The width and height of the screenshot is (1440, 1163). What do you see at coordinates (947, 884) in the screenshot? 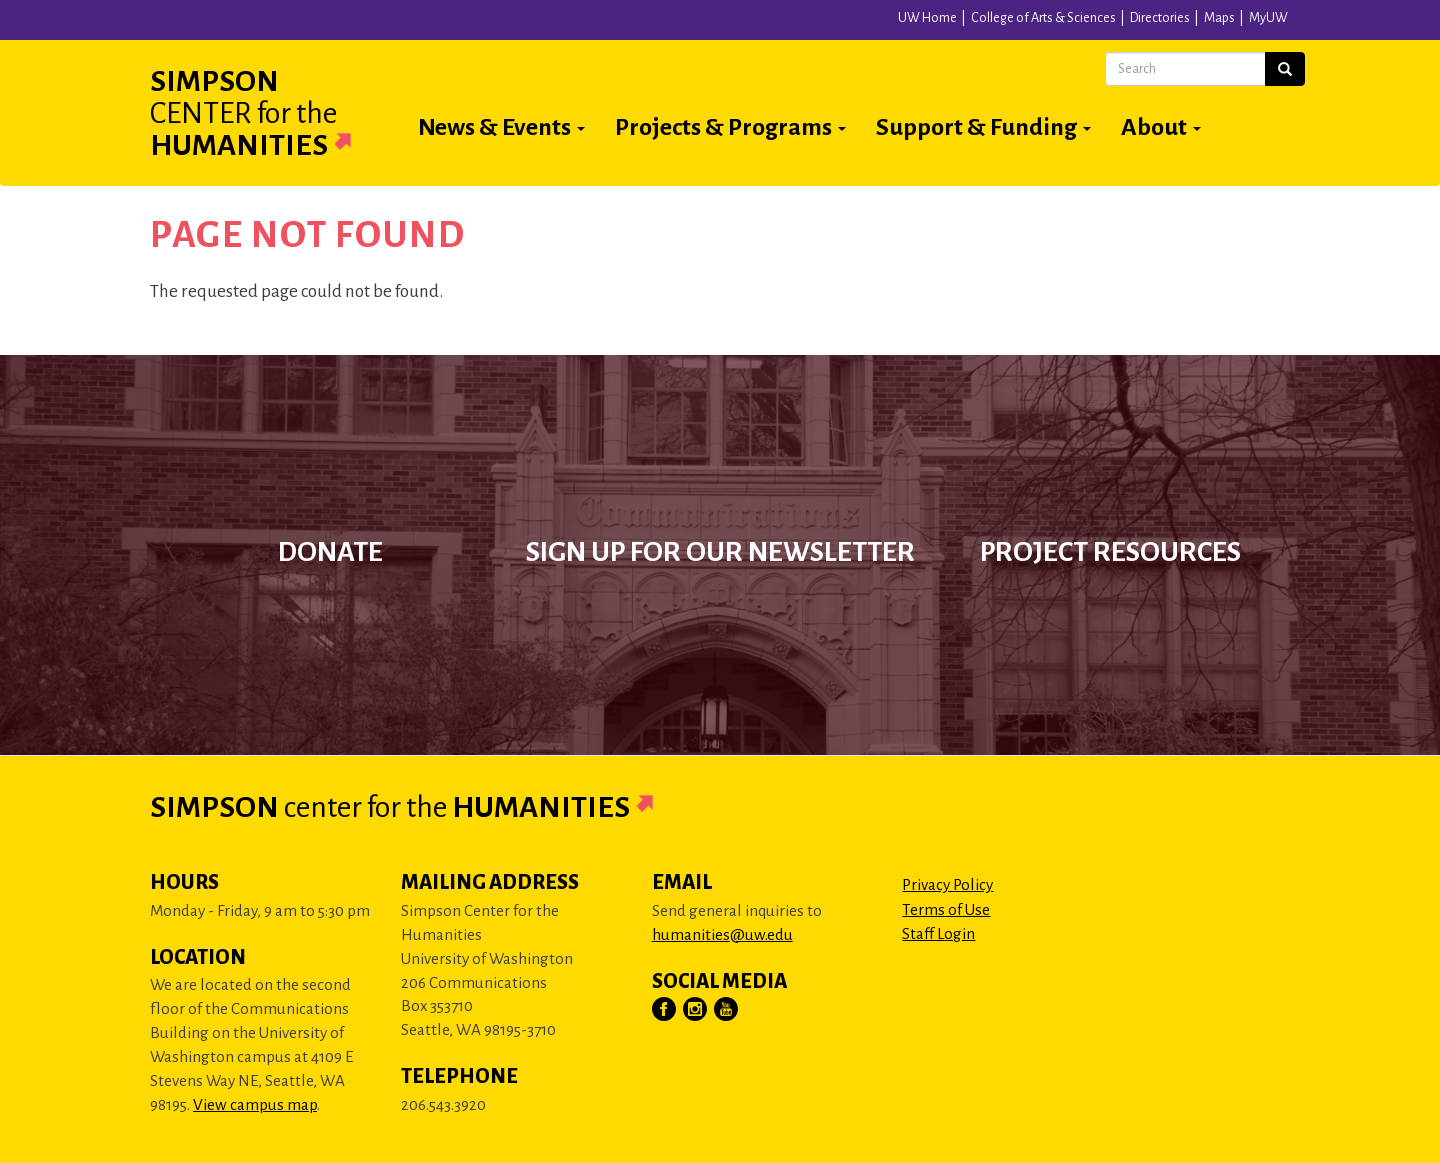
I see `Privacy Policy` at bounding box center [947, 884].